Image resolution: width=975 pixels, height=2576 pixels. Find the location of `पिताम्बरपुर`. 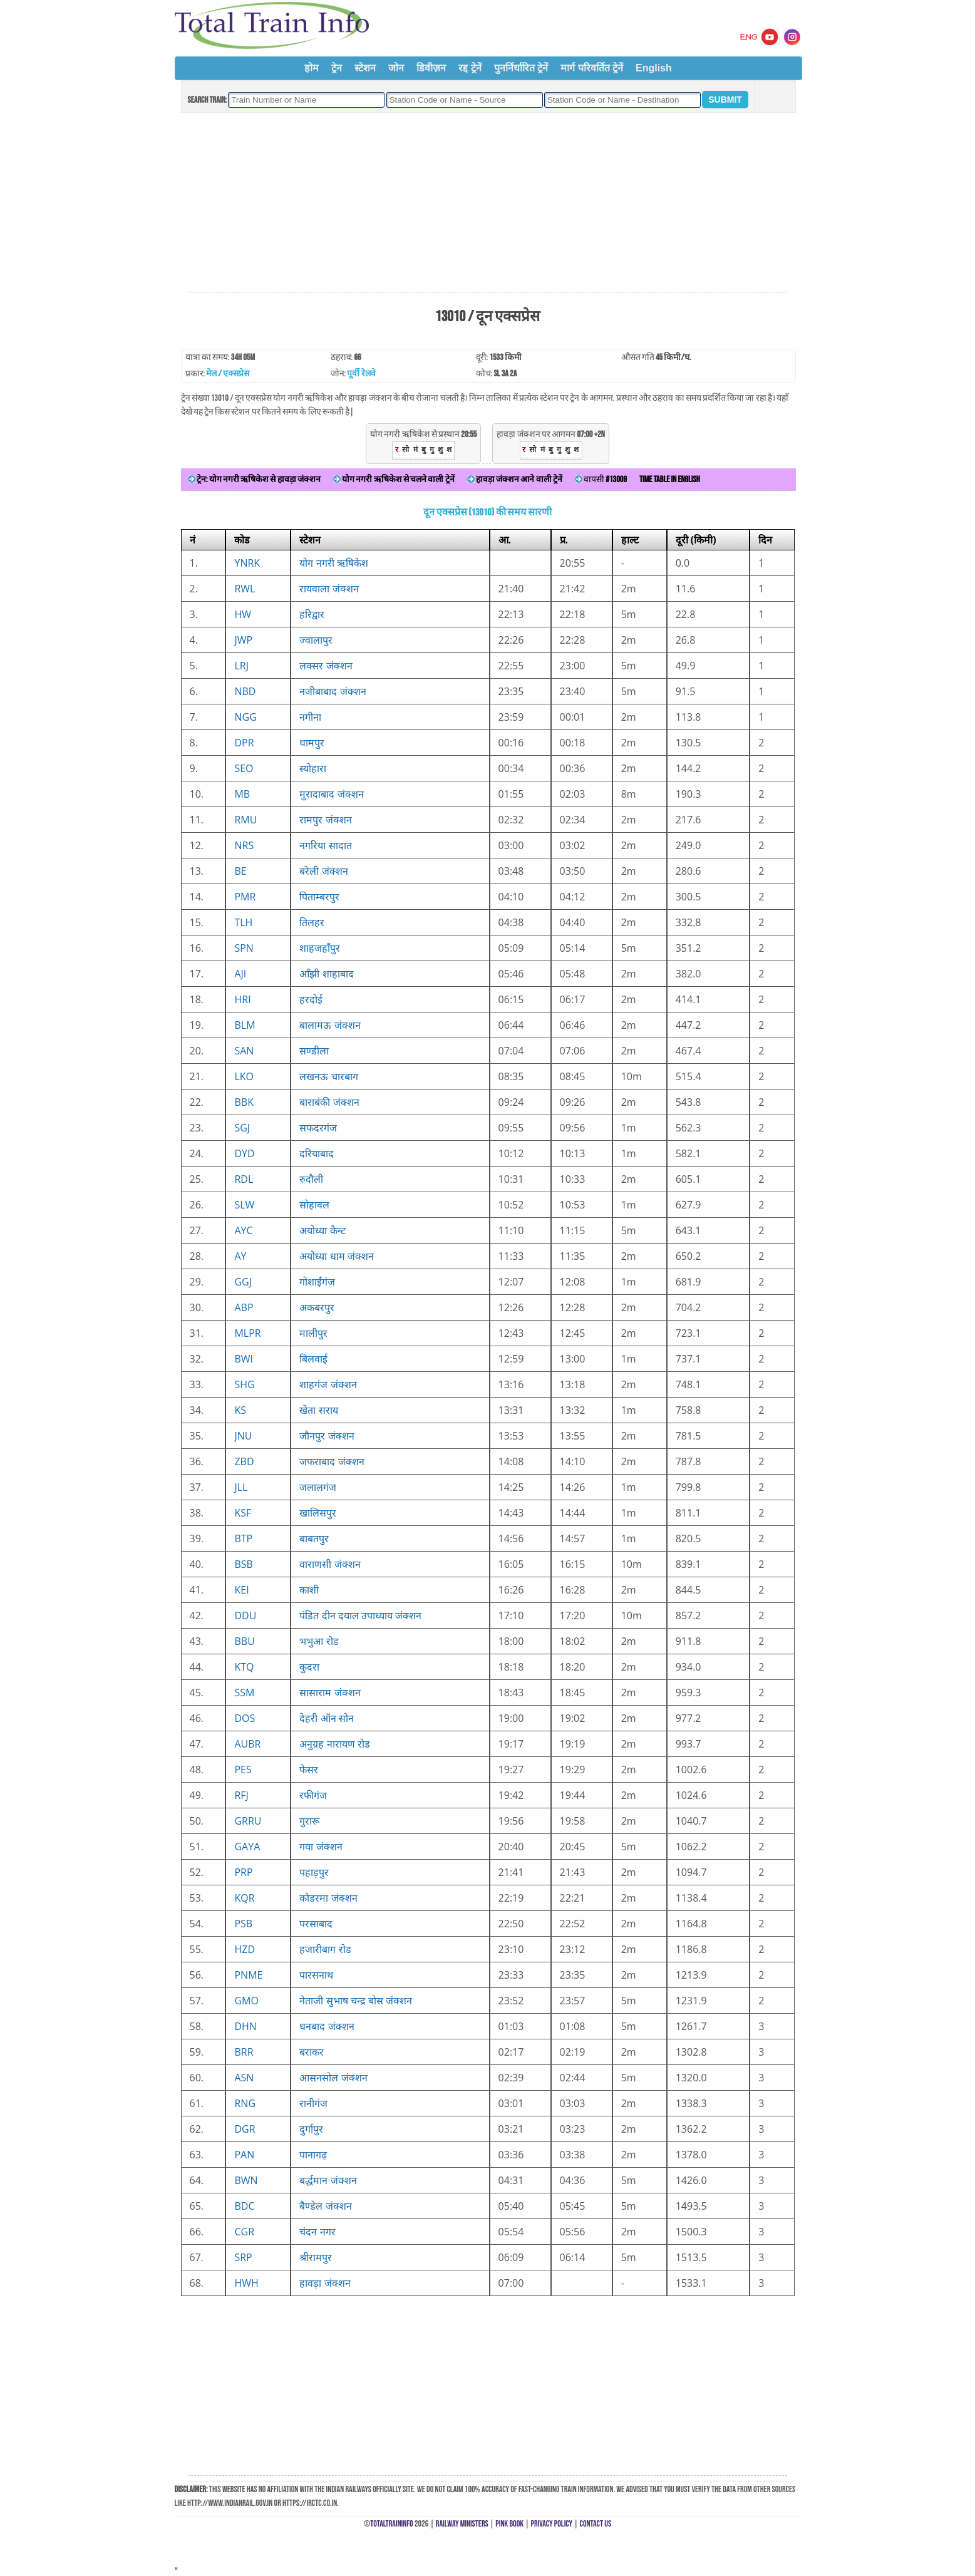

पिताम्बरपुर is located at coordinates (319, 897).